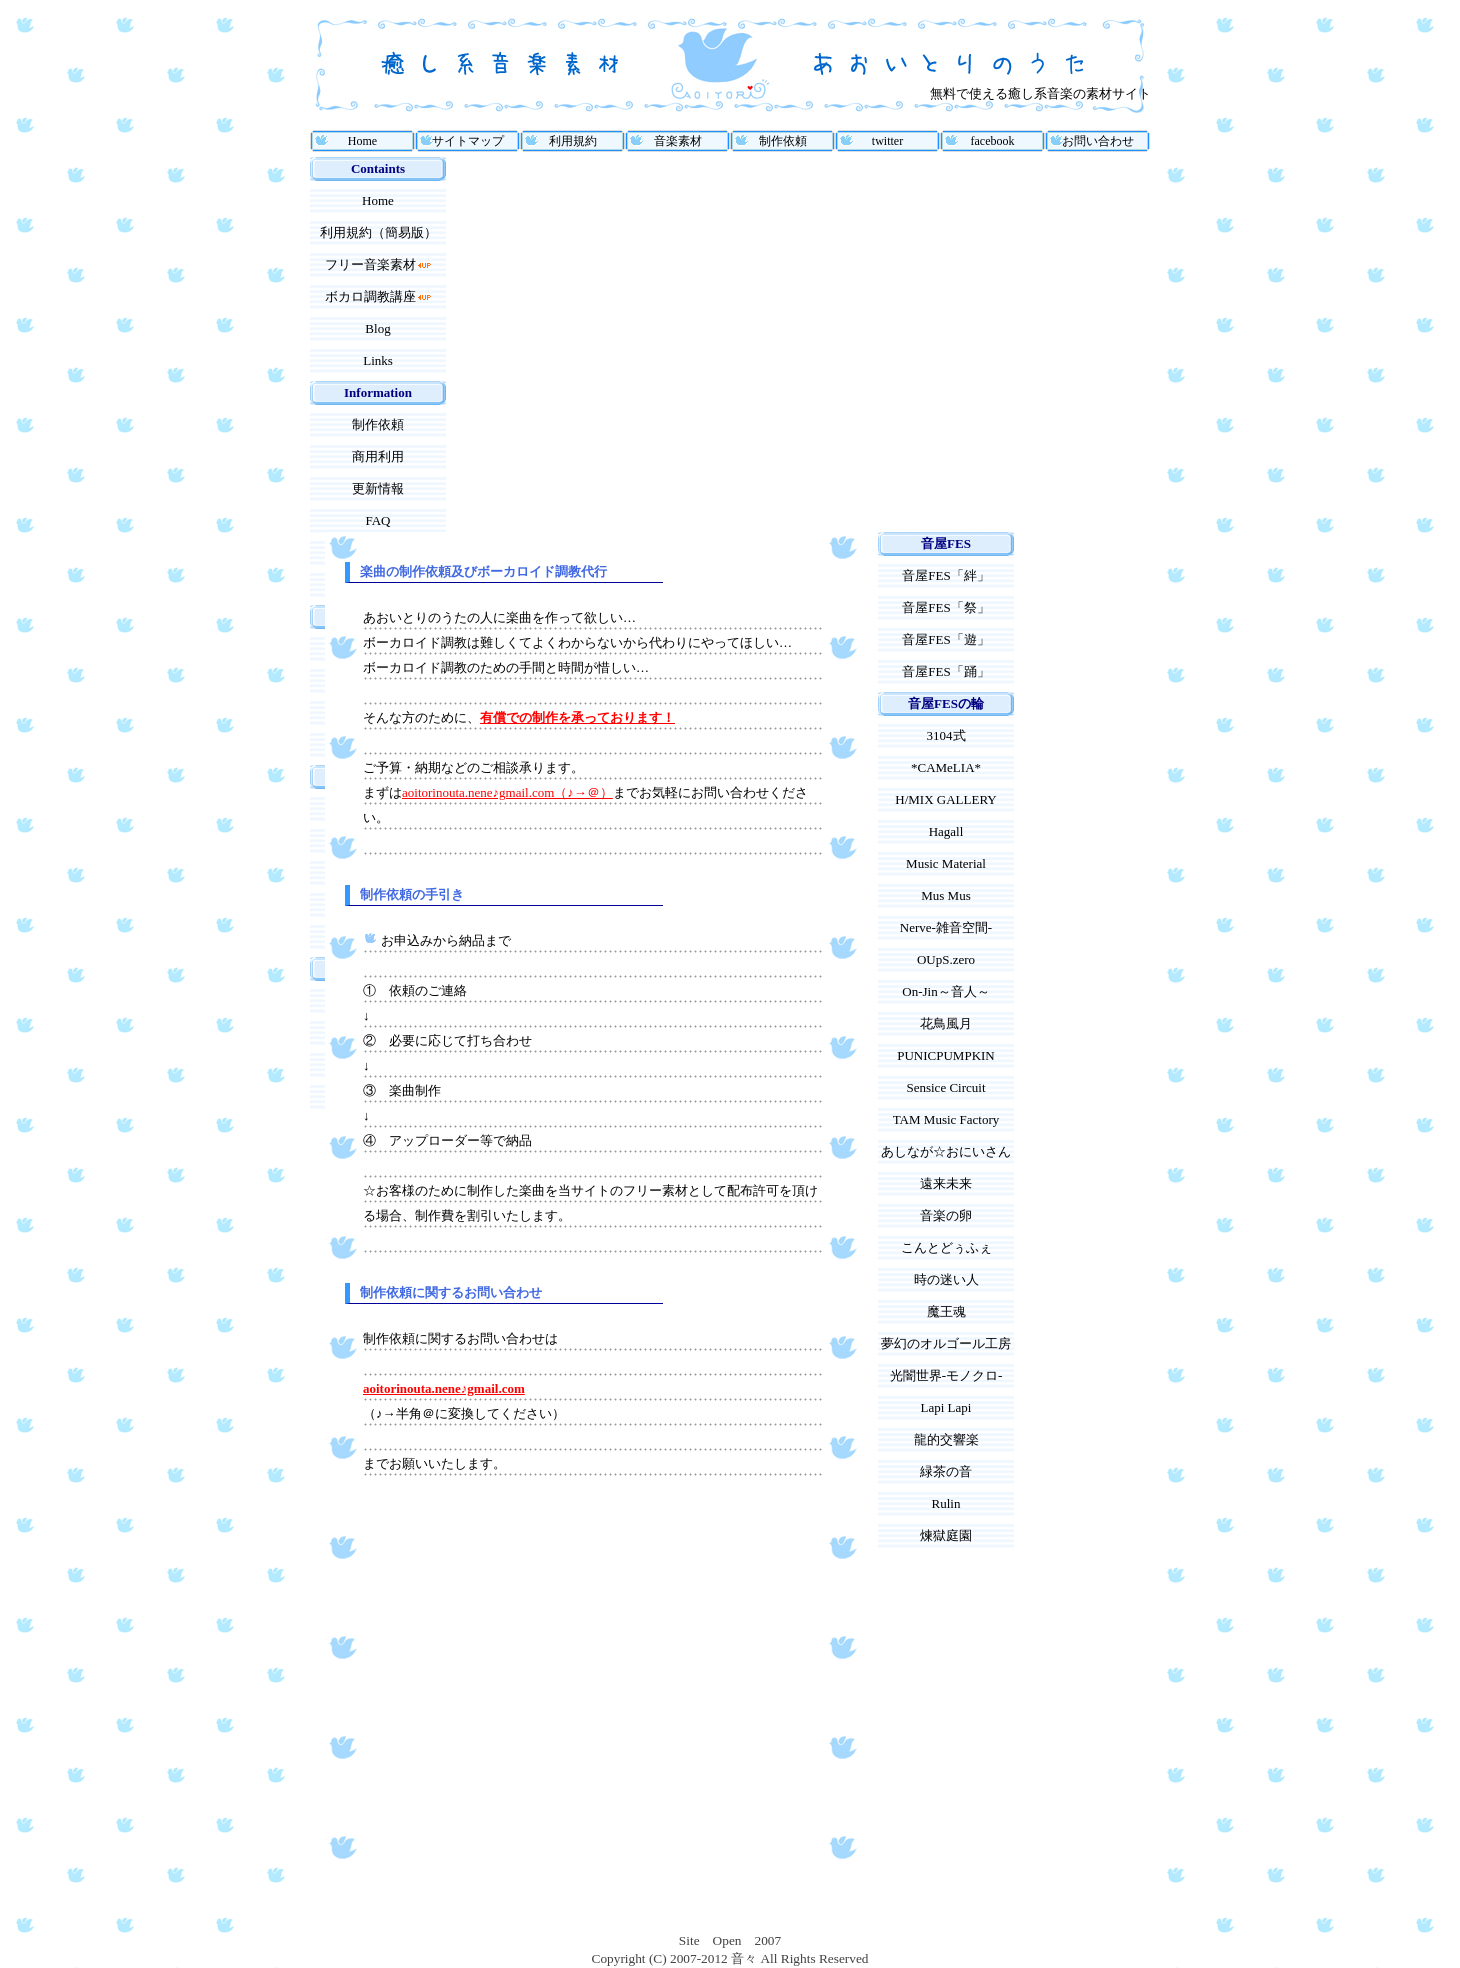 Image resolution: width=1460 pixels, height=1968 pixels. I want to click on 音屋FES「遊」, so click(945, 639).